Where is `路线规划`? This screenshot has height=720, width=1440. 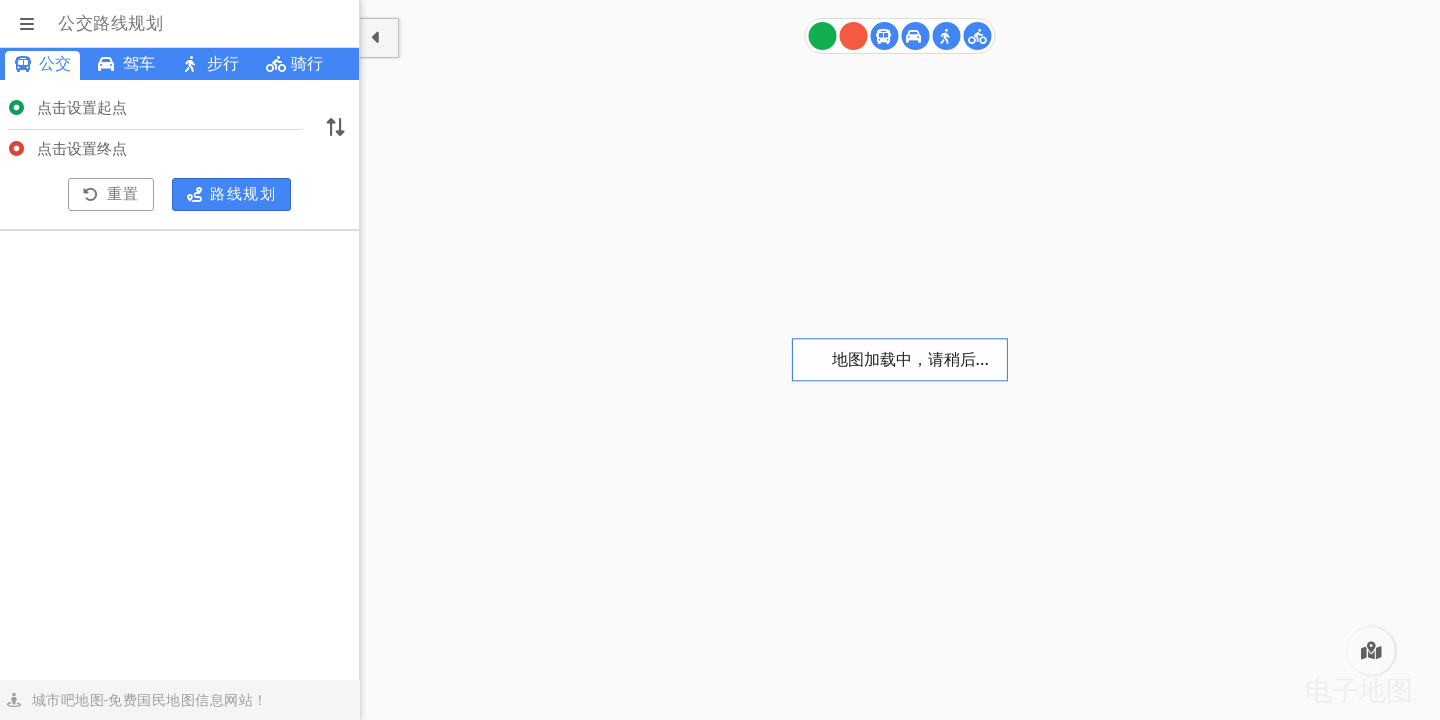 路线规划 is located at coordinates (232, 194).